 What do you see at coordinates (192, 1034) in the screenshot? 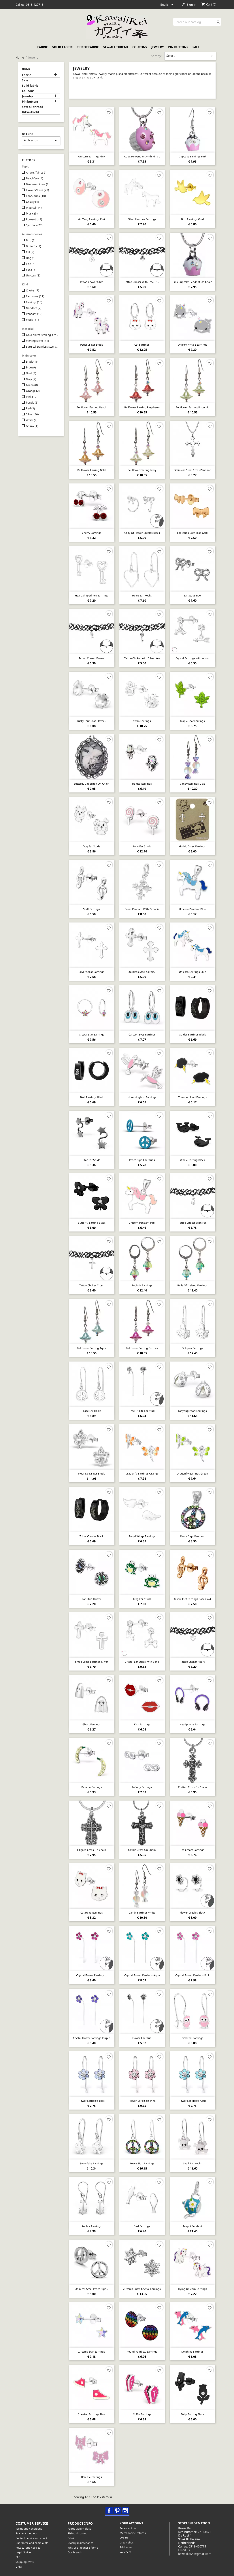
I see `Spider earrings black` at bounding box center [192, 1034].